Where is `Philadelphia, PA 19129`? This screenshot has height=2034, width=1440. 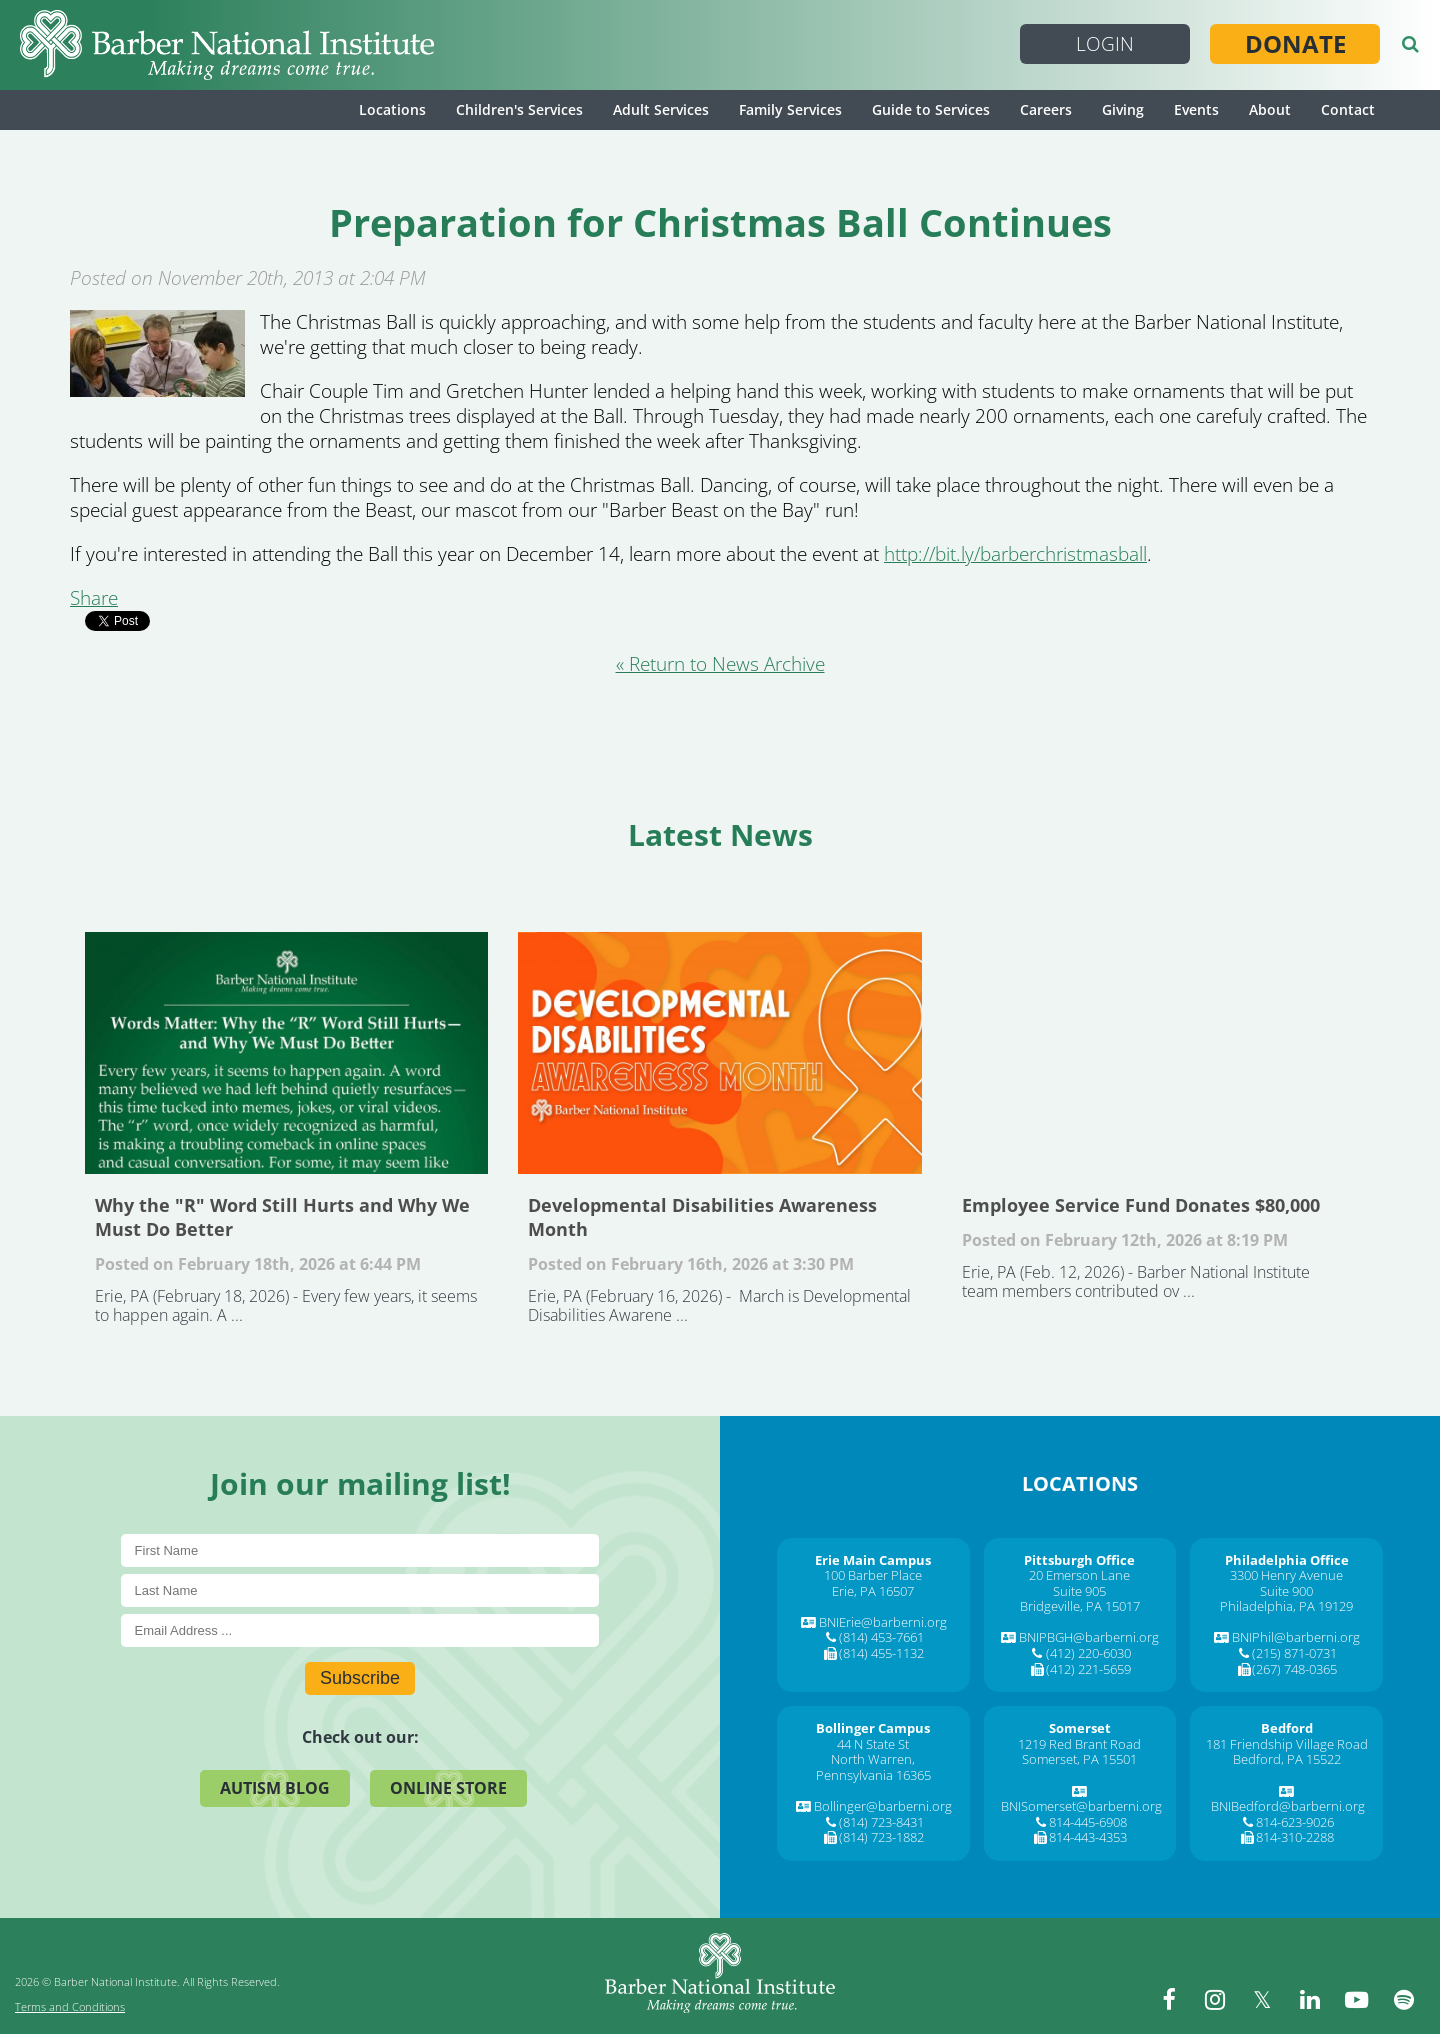
Philadelphia, PA 19129 is located at coordinates (1286, 1606).